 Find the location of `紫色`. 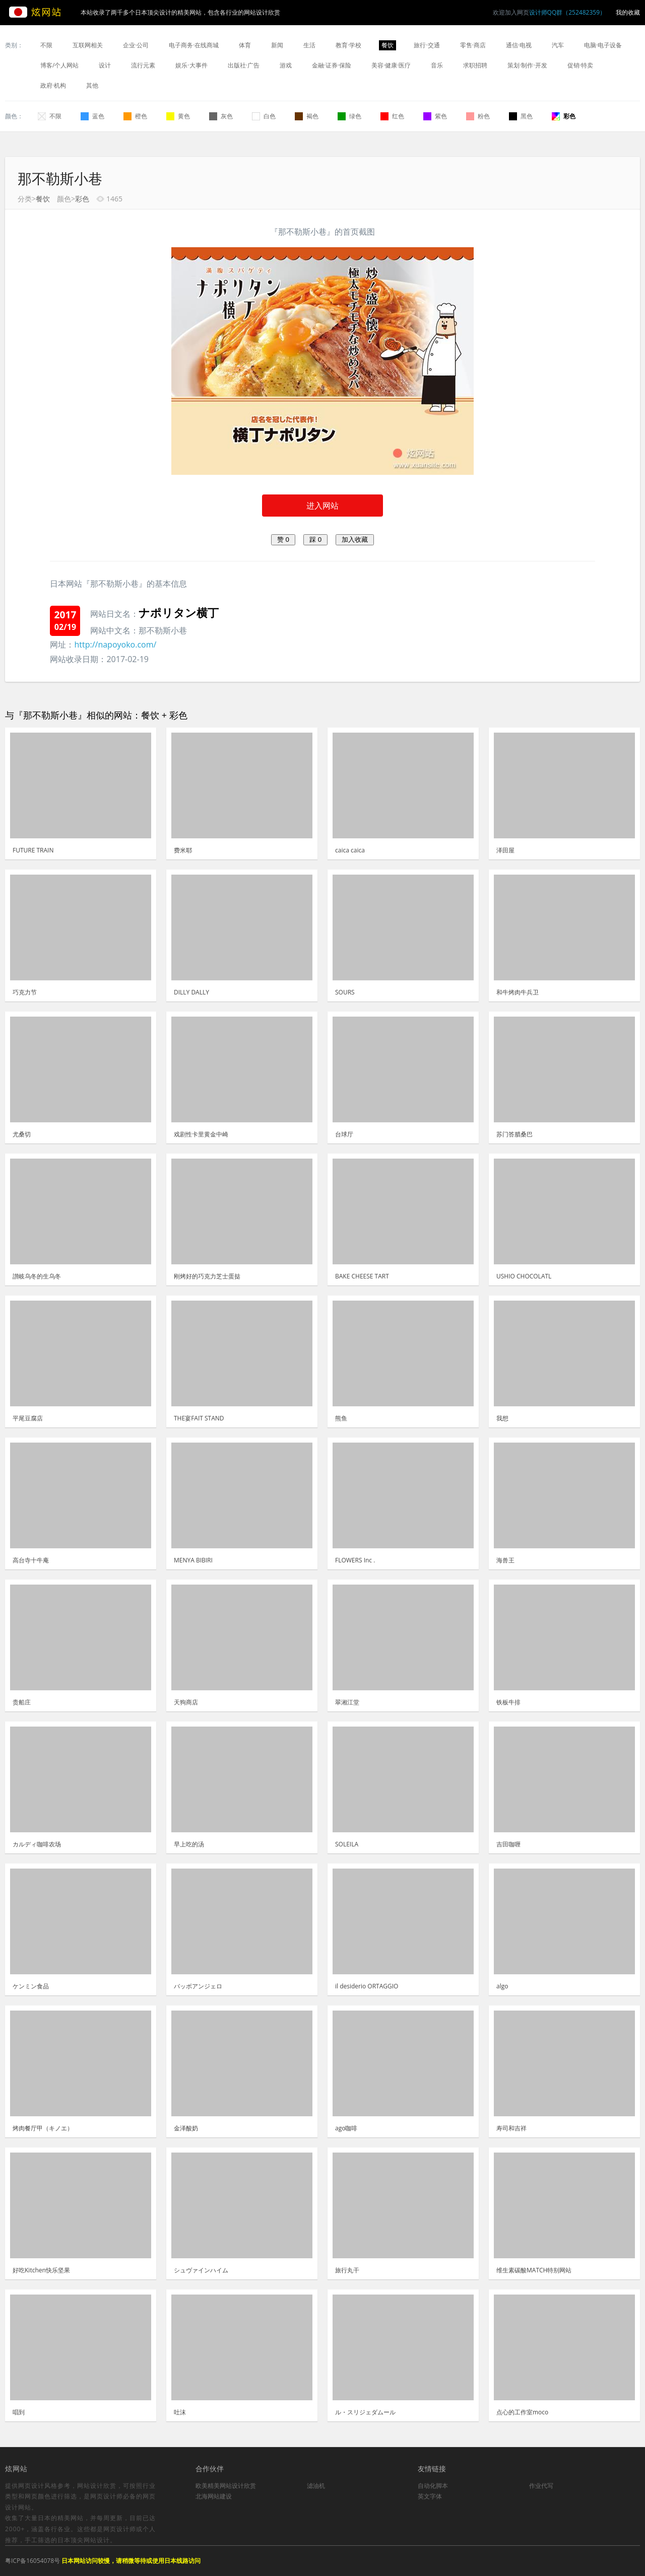

紫色 is located at coordinates (435, 116).